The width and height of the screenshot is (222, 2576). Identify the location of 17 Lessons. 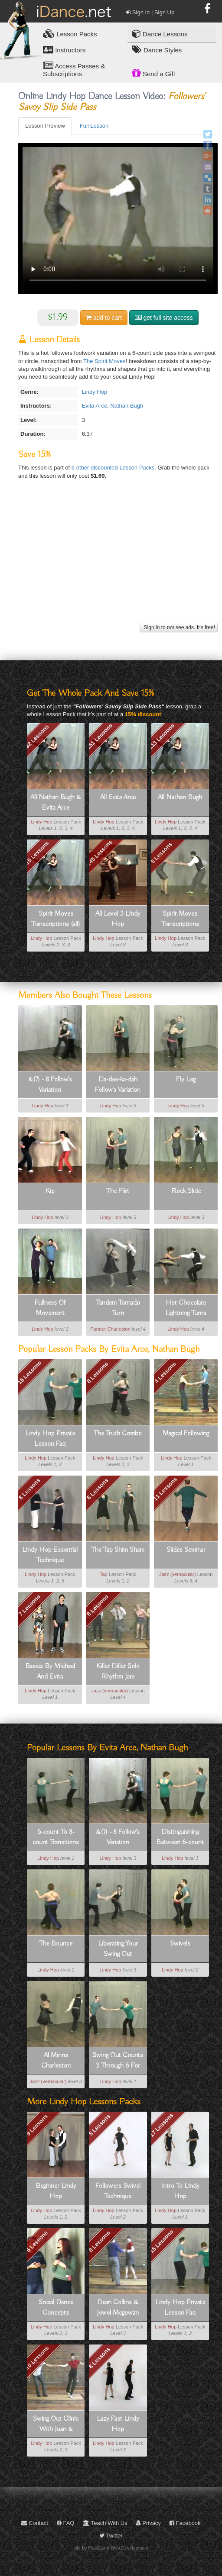
(161, 2125).